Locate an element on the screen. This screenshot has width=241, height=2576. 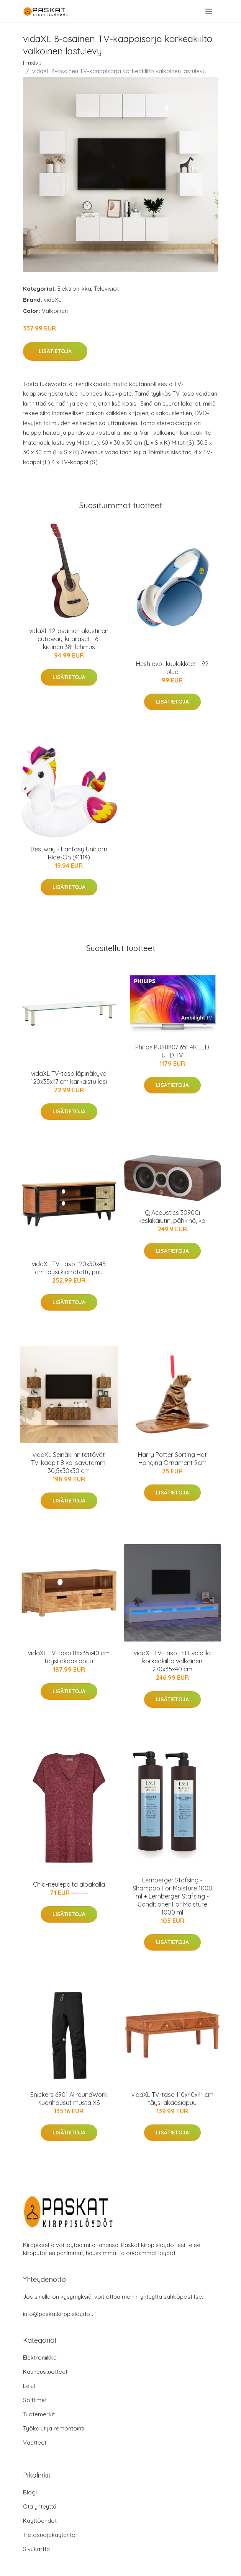
Televisiot is located at coordinates (106, 288).